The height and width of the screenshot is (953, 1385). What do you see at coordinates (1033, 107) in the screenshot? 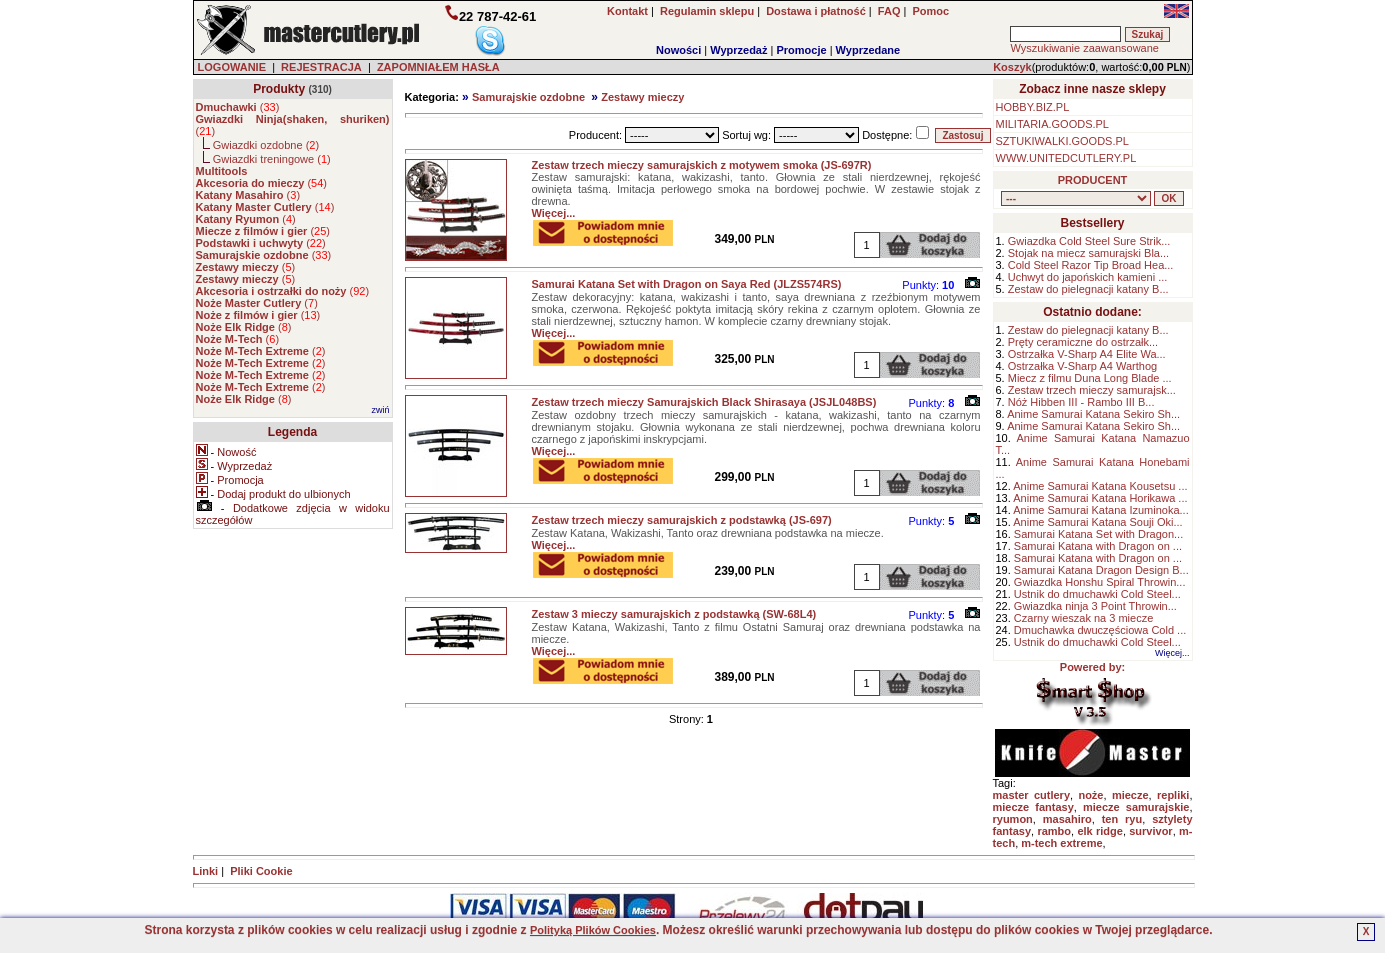
I see `HOBBY.BIZ.PL` at bounding box center [1033, 107].